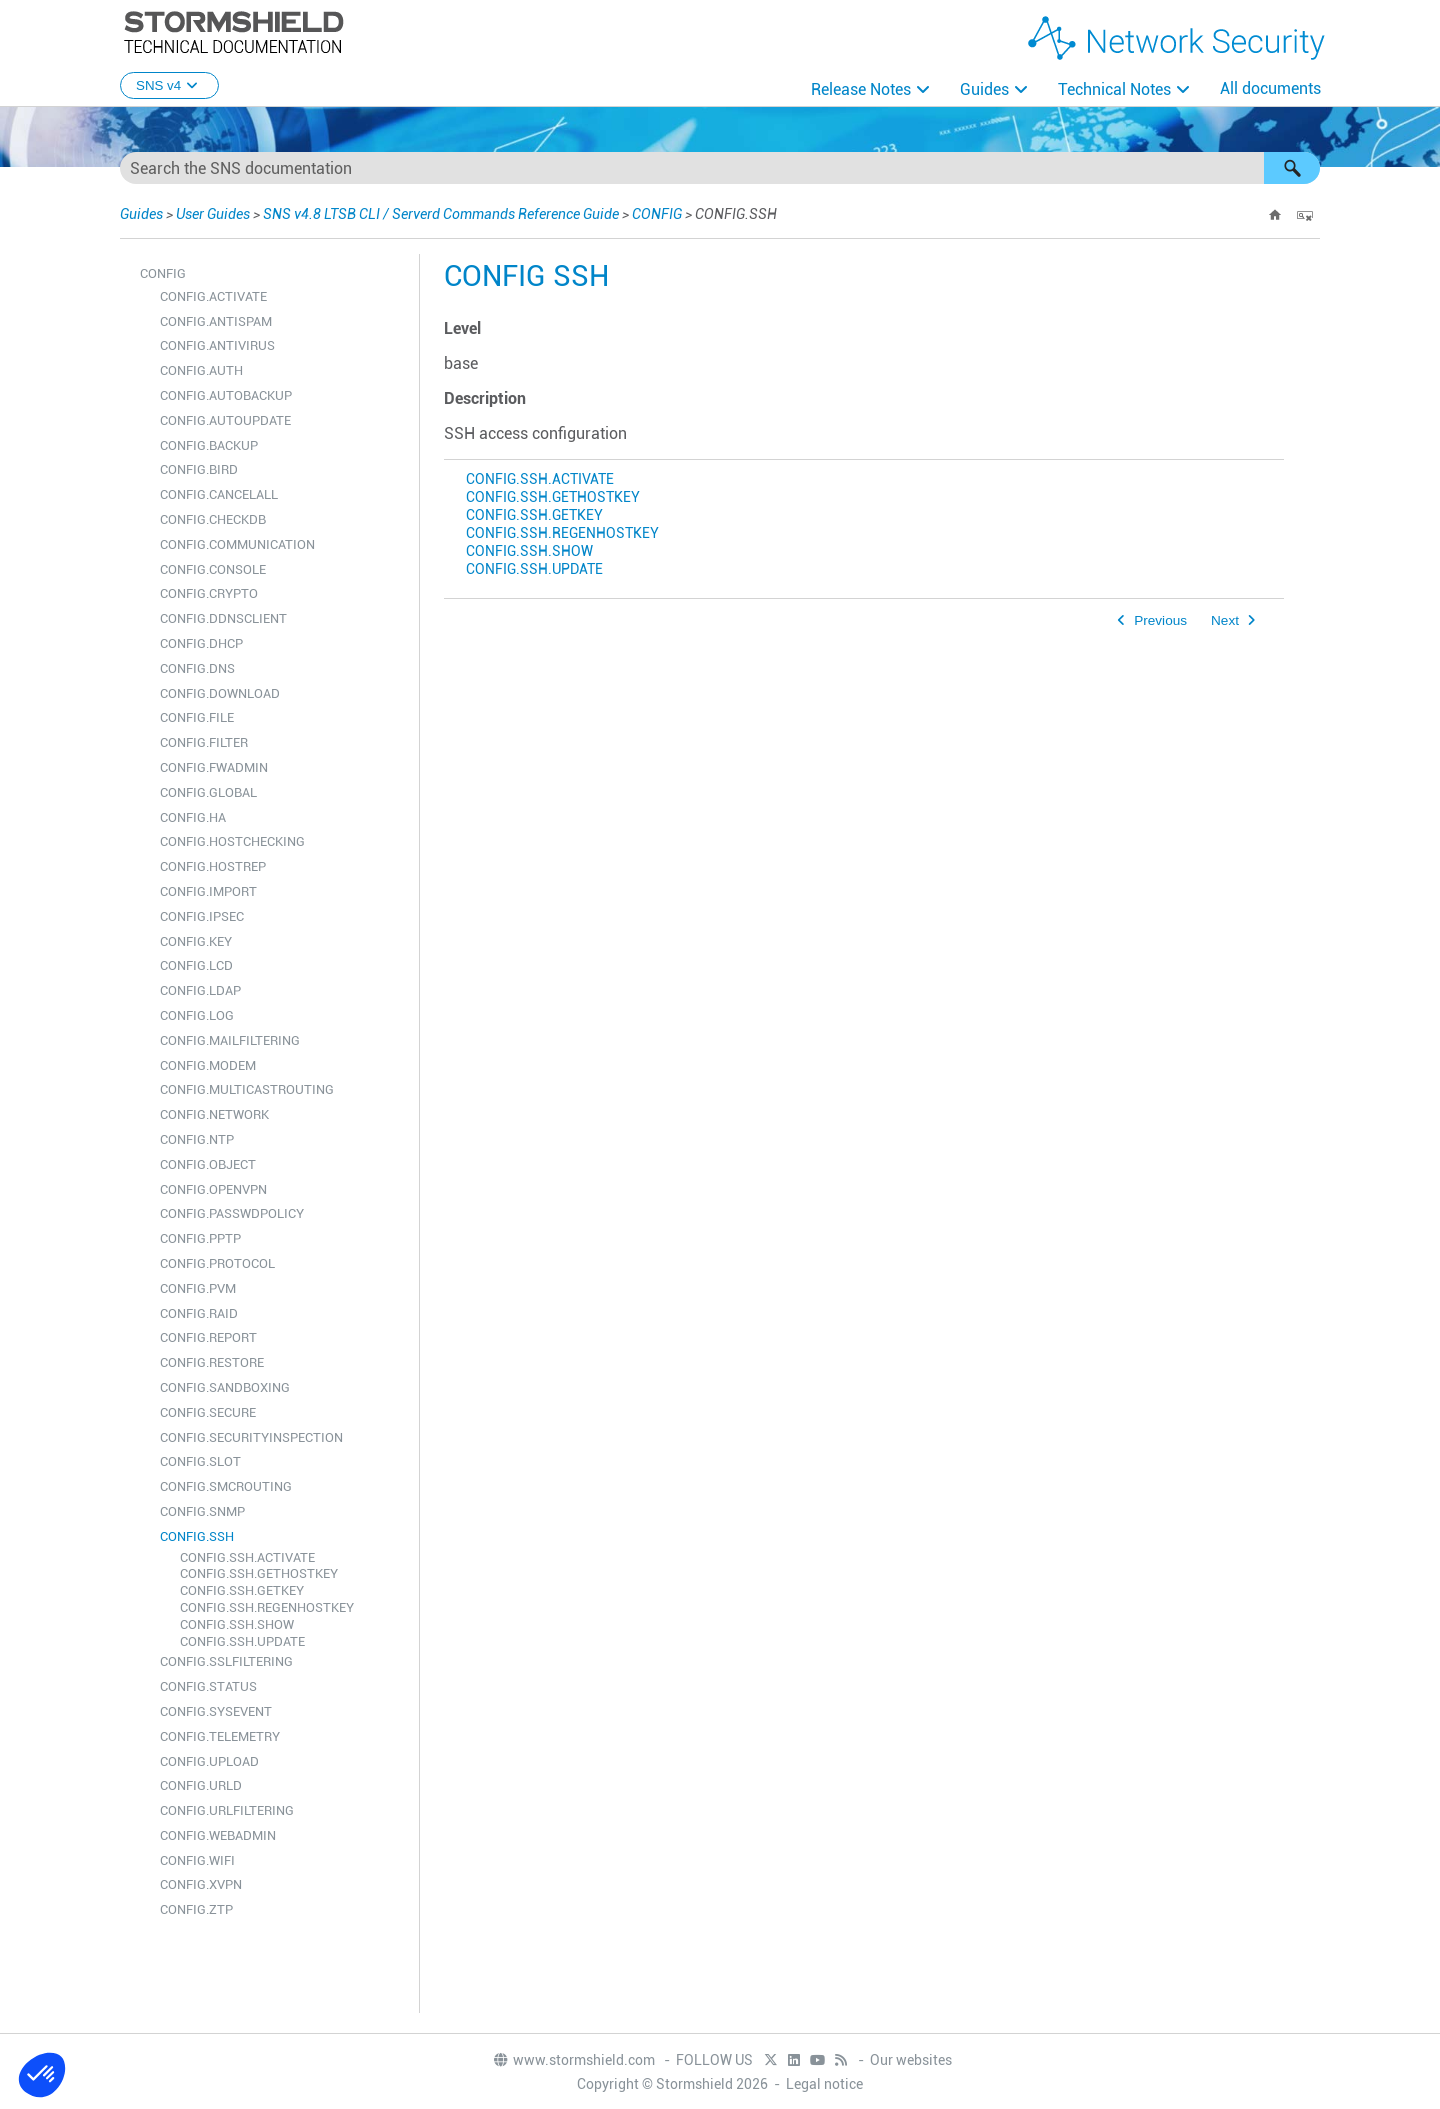 This screenshot has width=1440, height=2109. What do you see at coordinates (200, 1238) in the screenshot?
I see `CONFIG.PPTP` at bounding box center [200, 1238].